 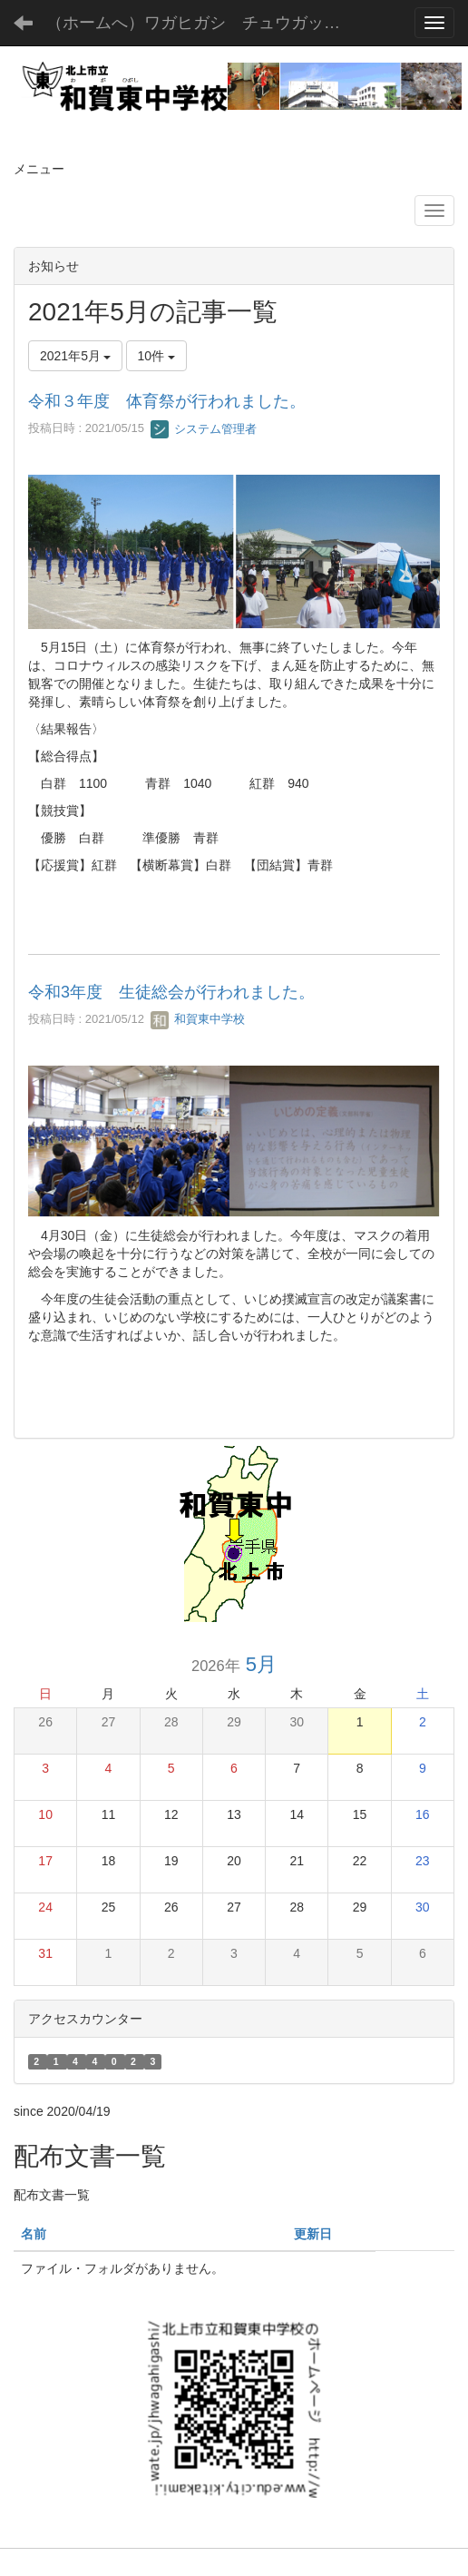 What do you see at coordinates (204, 429) in the screenshot?
I see `システム管理者` at bounding box center [204, 429].